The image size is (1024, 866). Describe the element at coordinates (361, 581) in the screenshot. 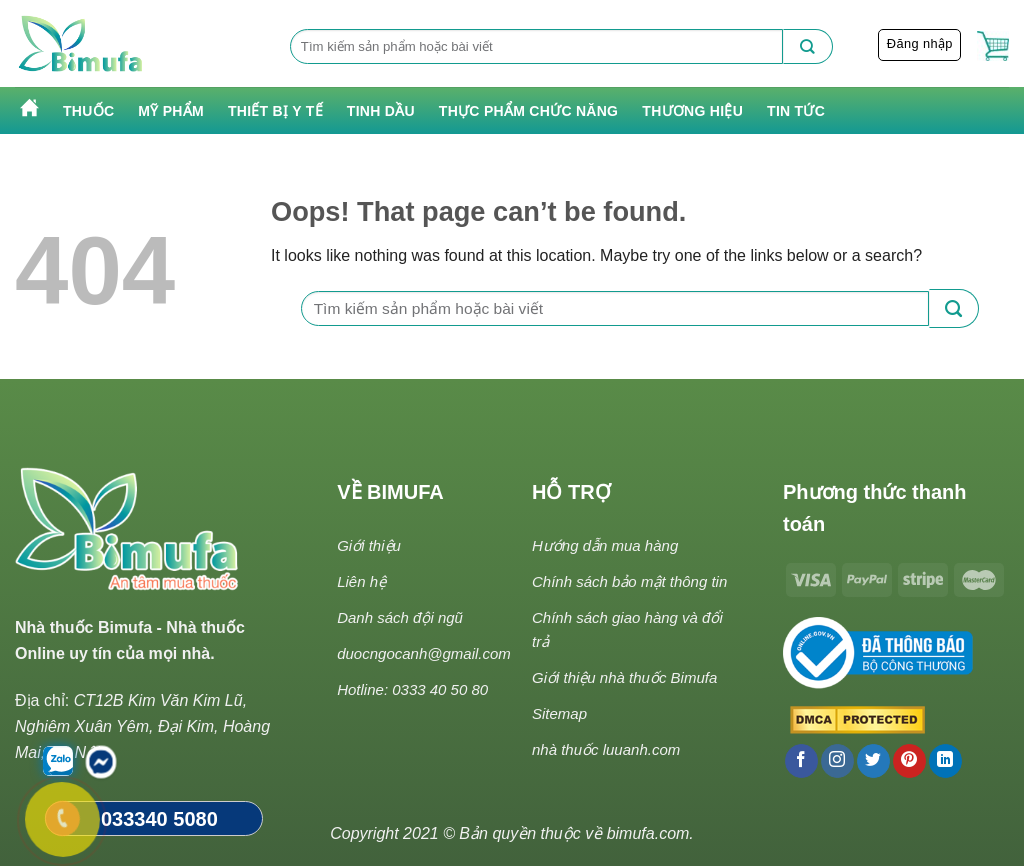

I see `Liên hệ` at that location.